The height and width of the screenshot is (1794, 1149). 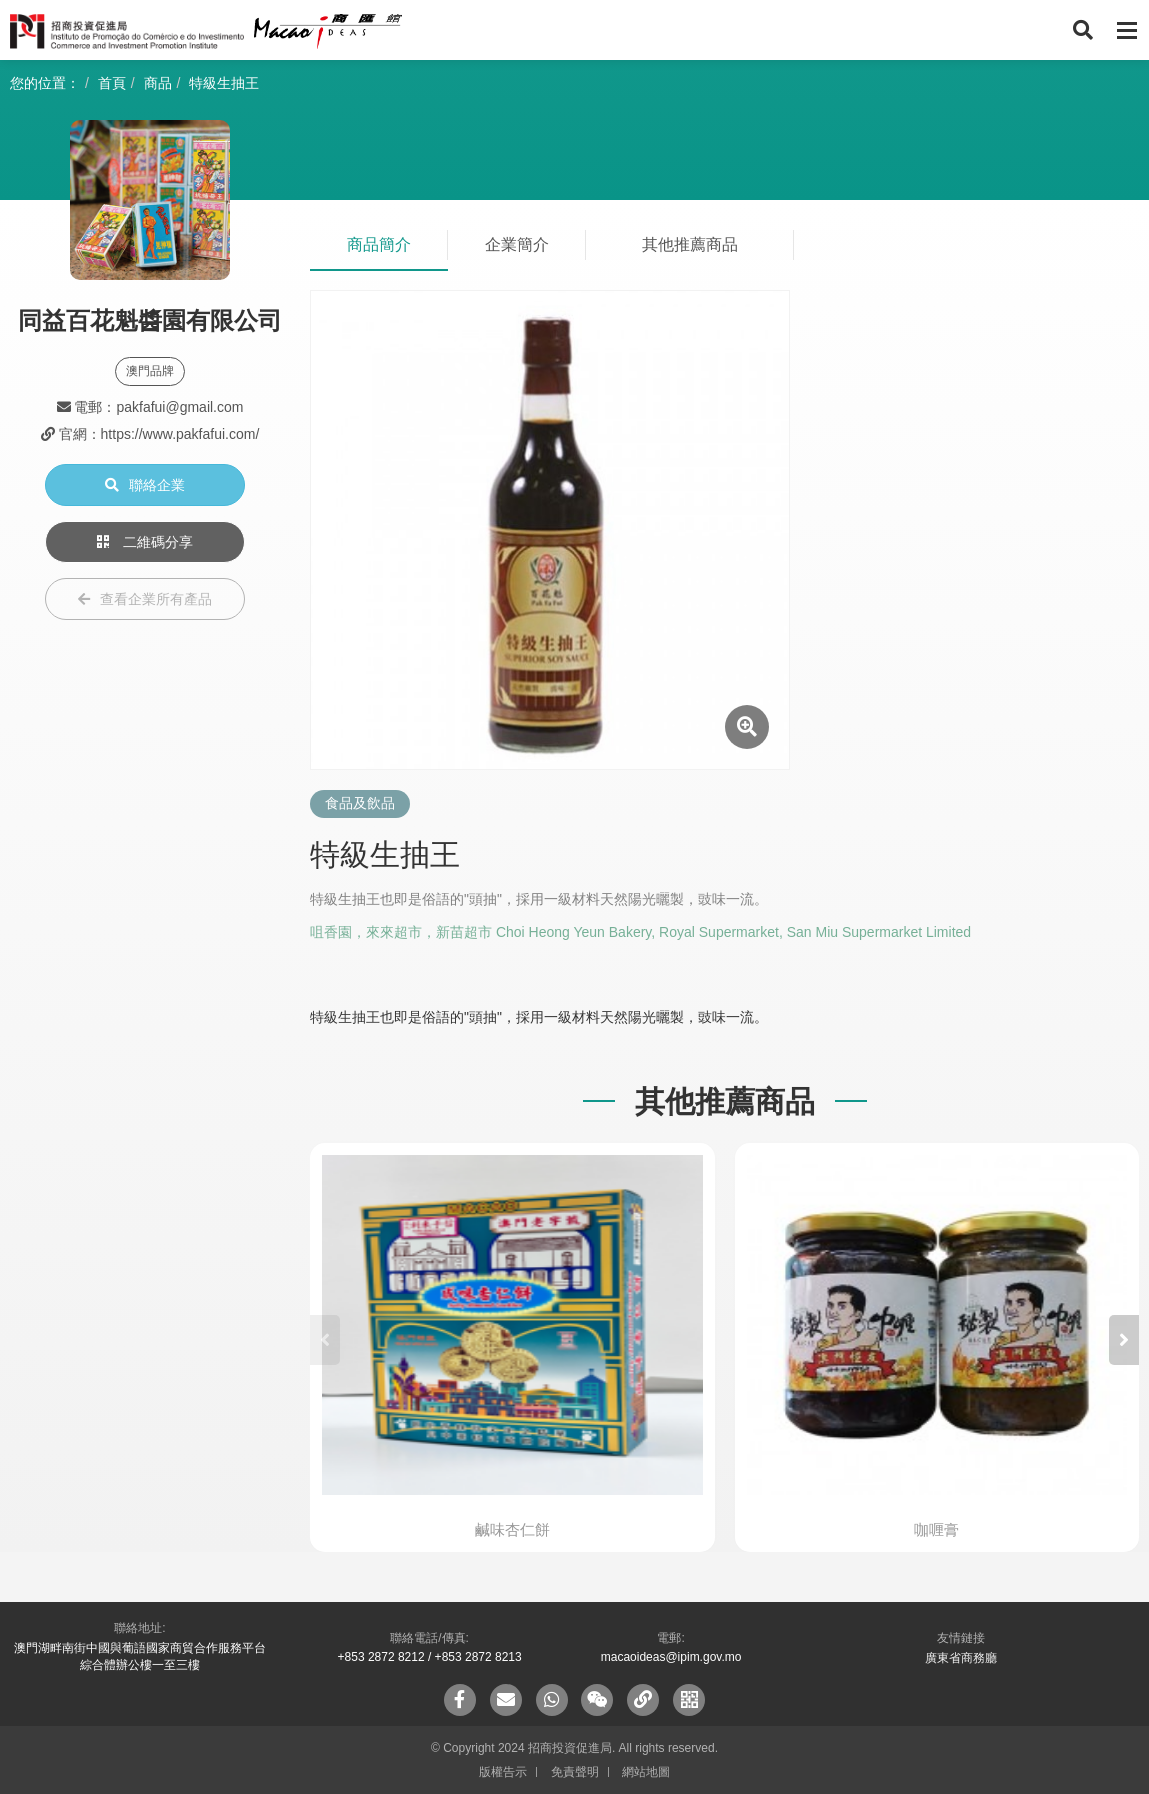 I want to click on 二維碼分享, so click(x=145, y=542).